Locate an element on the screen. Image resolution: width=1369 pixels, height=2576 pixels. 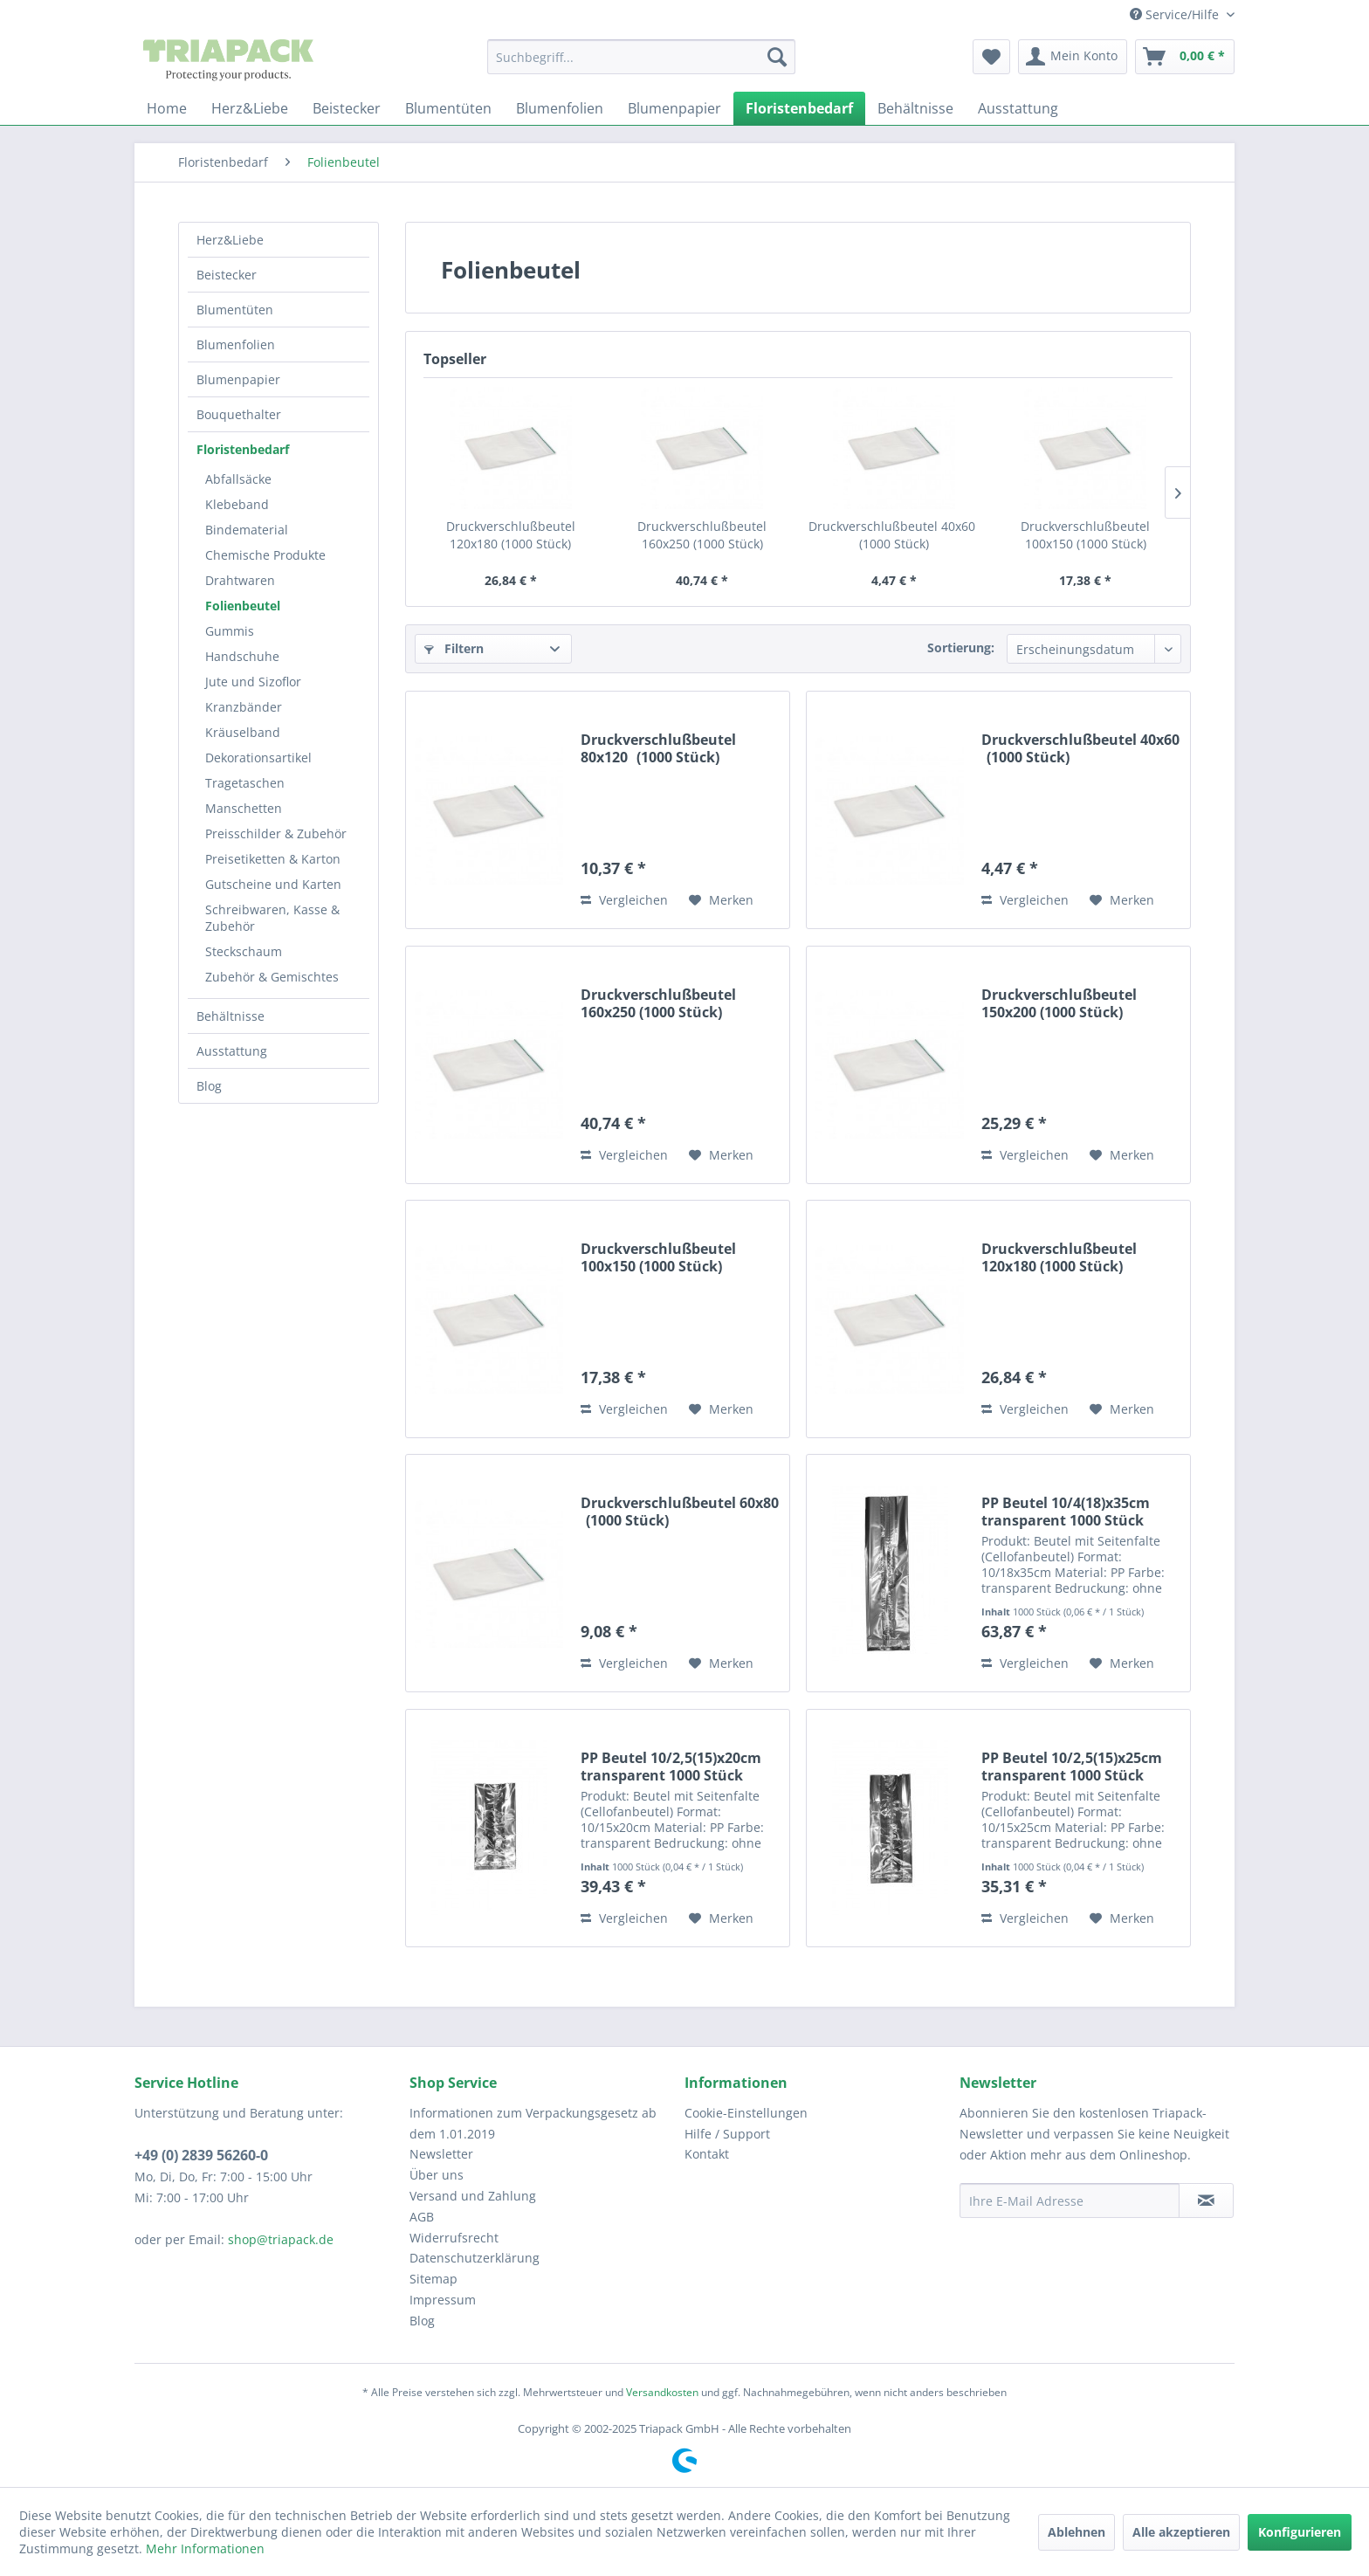
Zubehör & Gemischtes is located at coordinates (272, 976).